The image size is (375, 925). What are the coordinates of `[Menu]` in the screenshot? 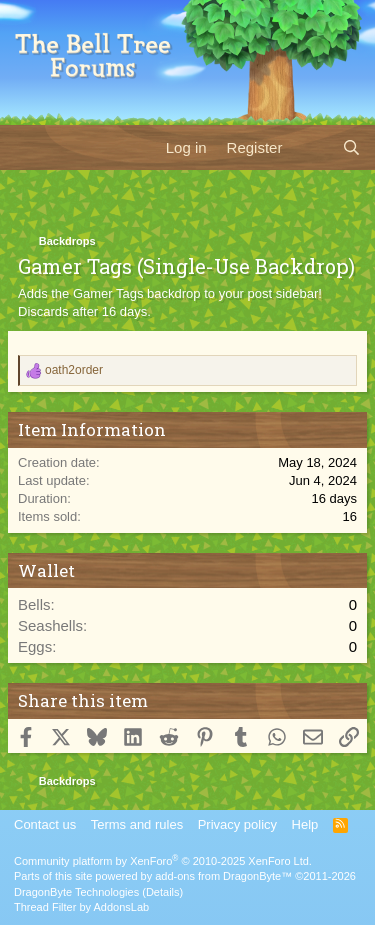 It's located at (27, 147).